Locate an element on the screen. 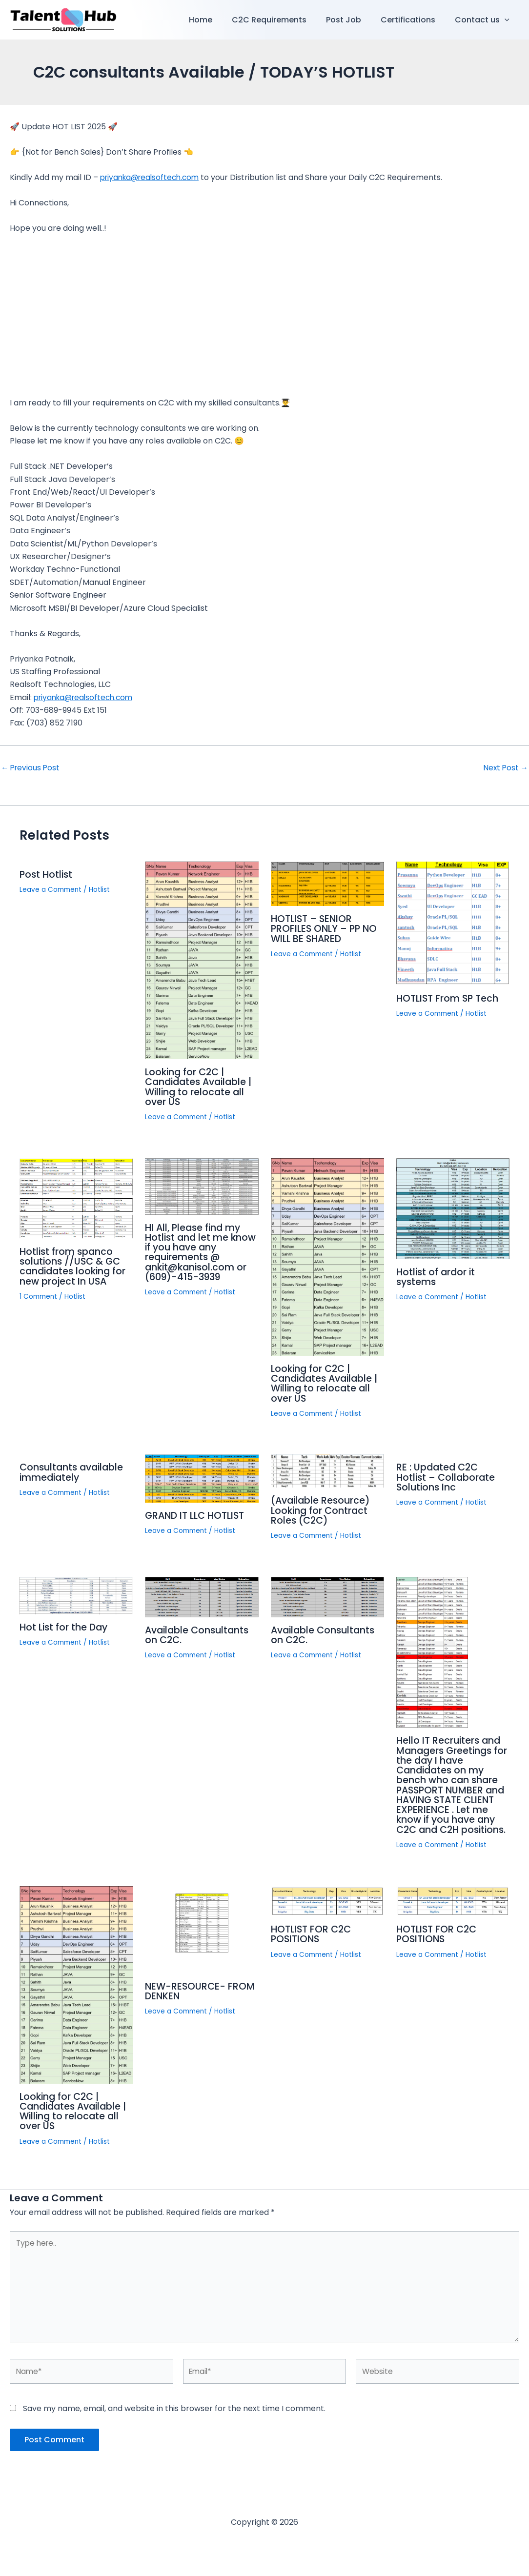 This screenshot has height=2576, width=529. Post Job is located at coordinates (353, 19).